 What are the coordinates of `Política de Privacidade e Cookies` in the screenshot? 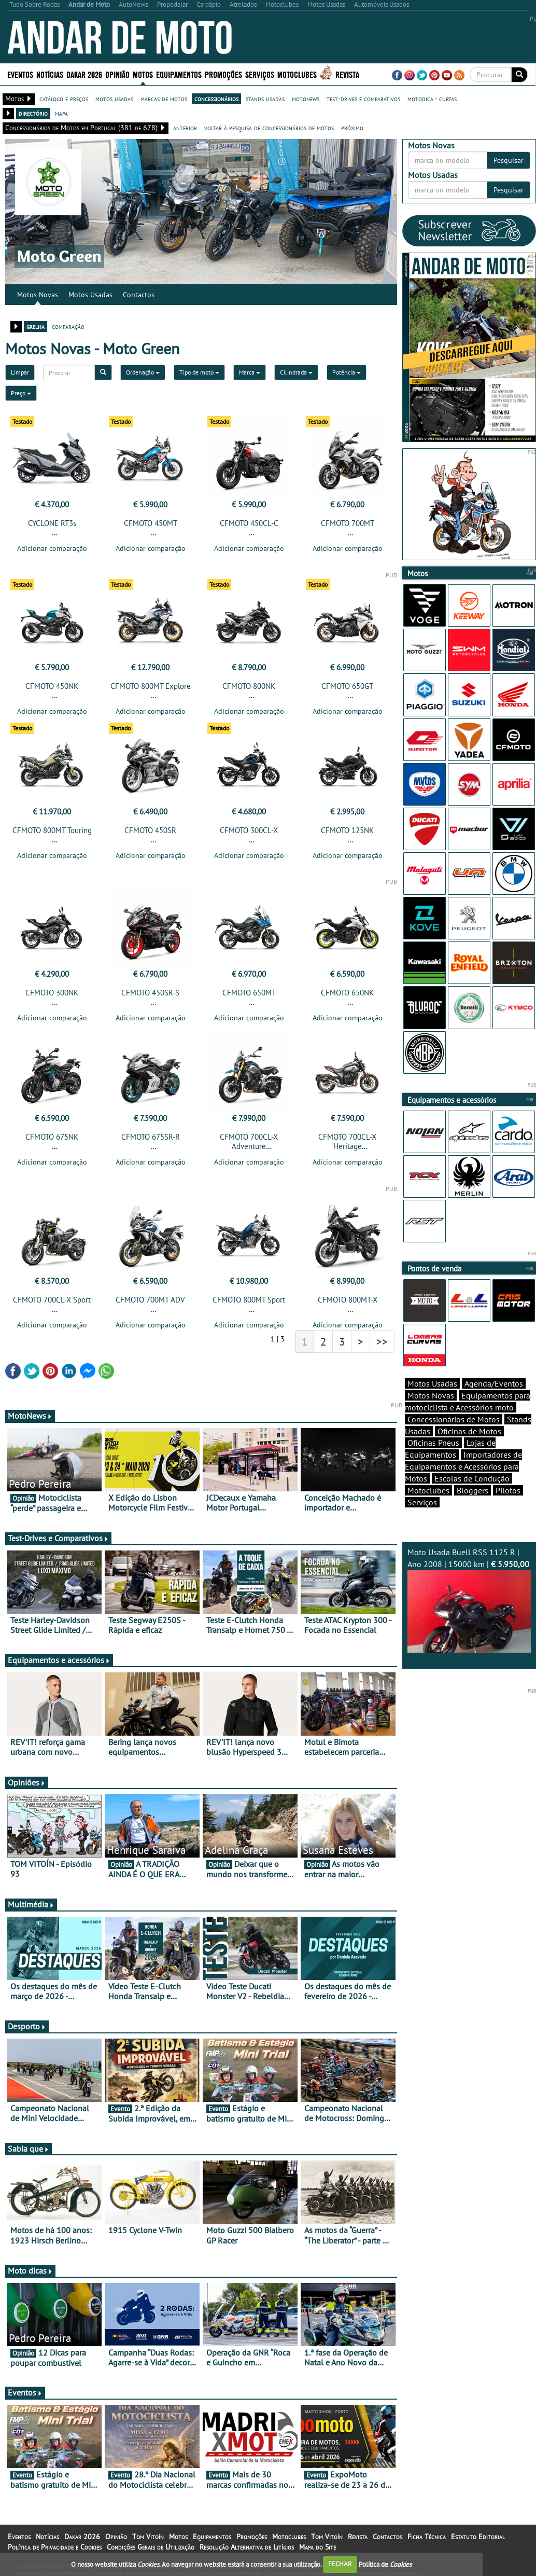 It's located at (55, 2547).